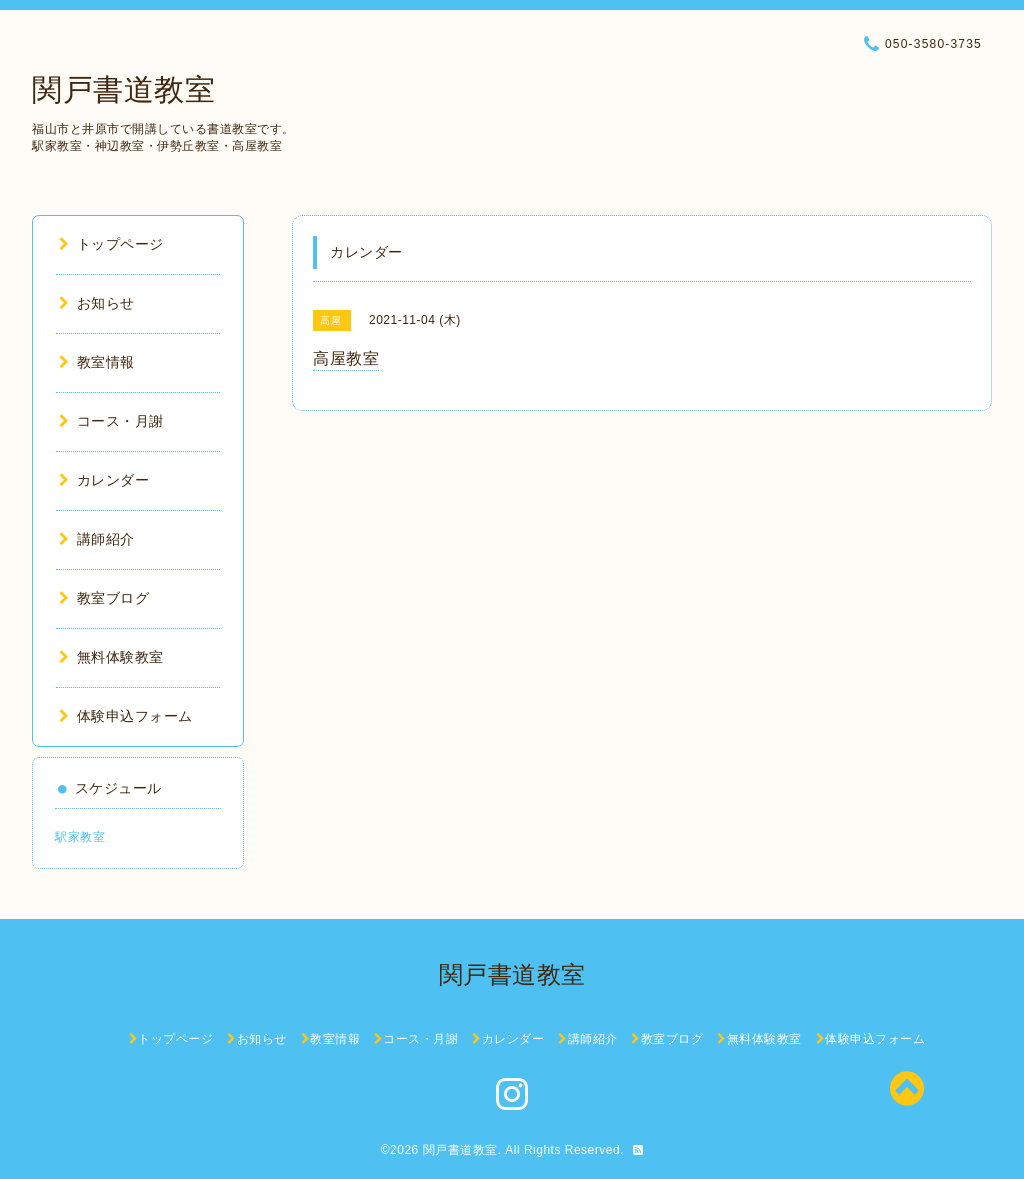  Describe the element at coordinates (111, 244) in the screenshot. I see `トップページ` at that location.